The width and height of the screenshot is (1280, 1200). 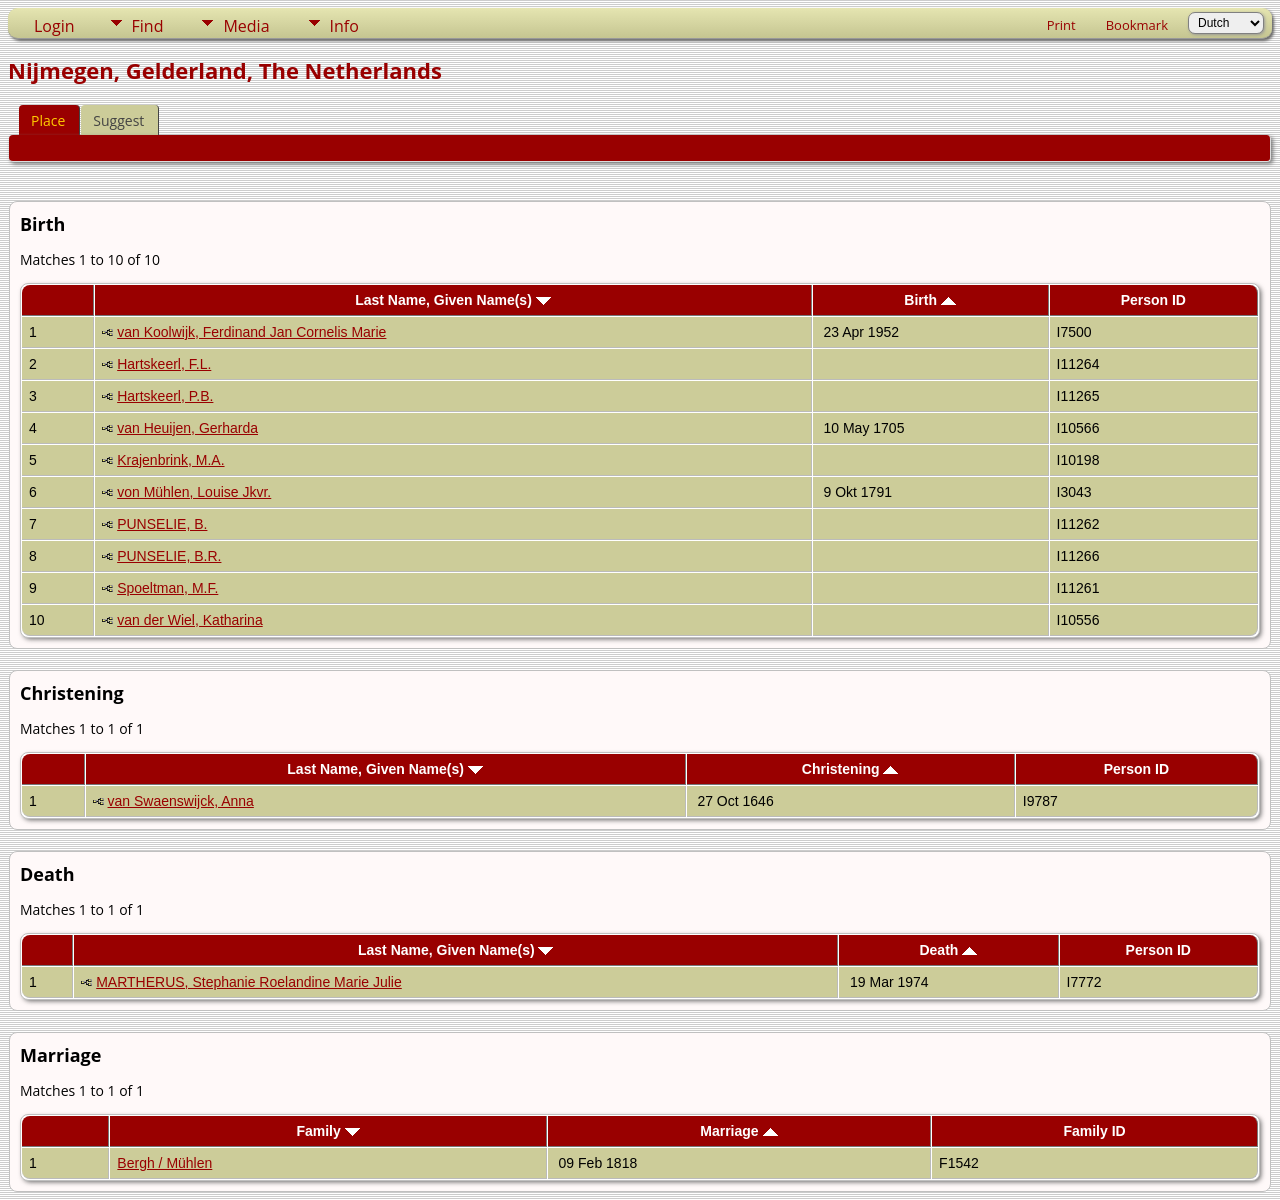 What do you see at coordinates (1061, 25) in the screenshot?
I see `Print` at bounding box center [1061, 25].